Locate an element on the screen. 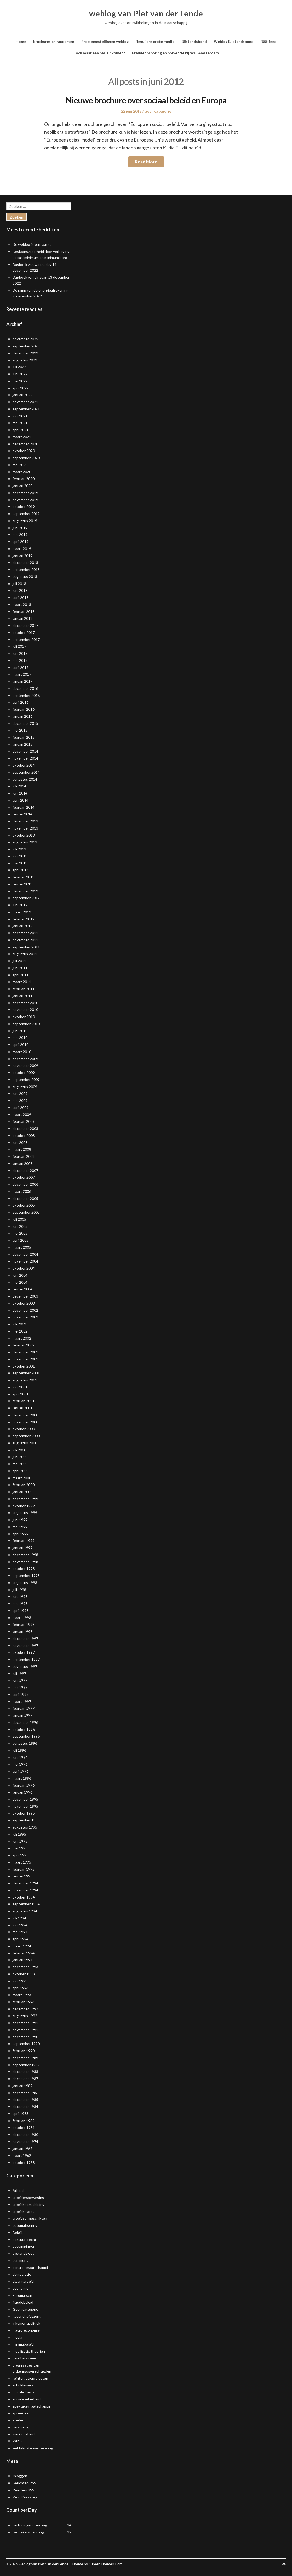 The height and width of the screenshot is (2576, 292). verarming is located at coordinates (21, 2427).